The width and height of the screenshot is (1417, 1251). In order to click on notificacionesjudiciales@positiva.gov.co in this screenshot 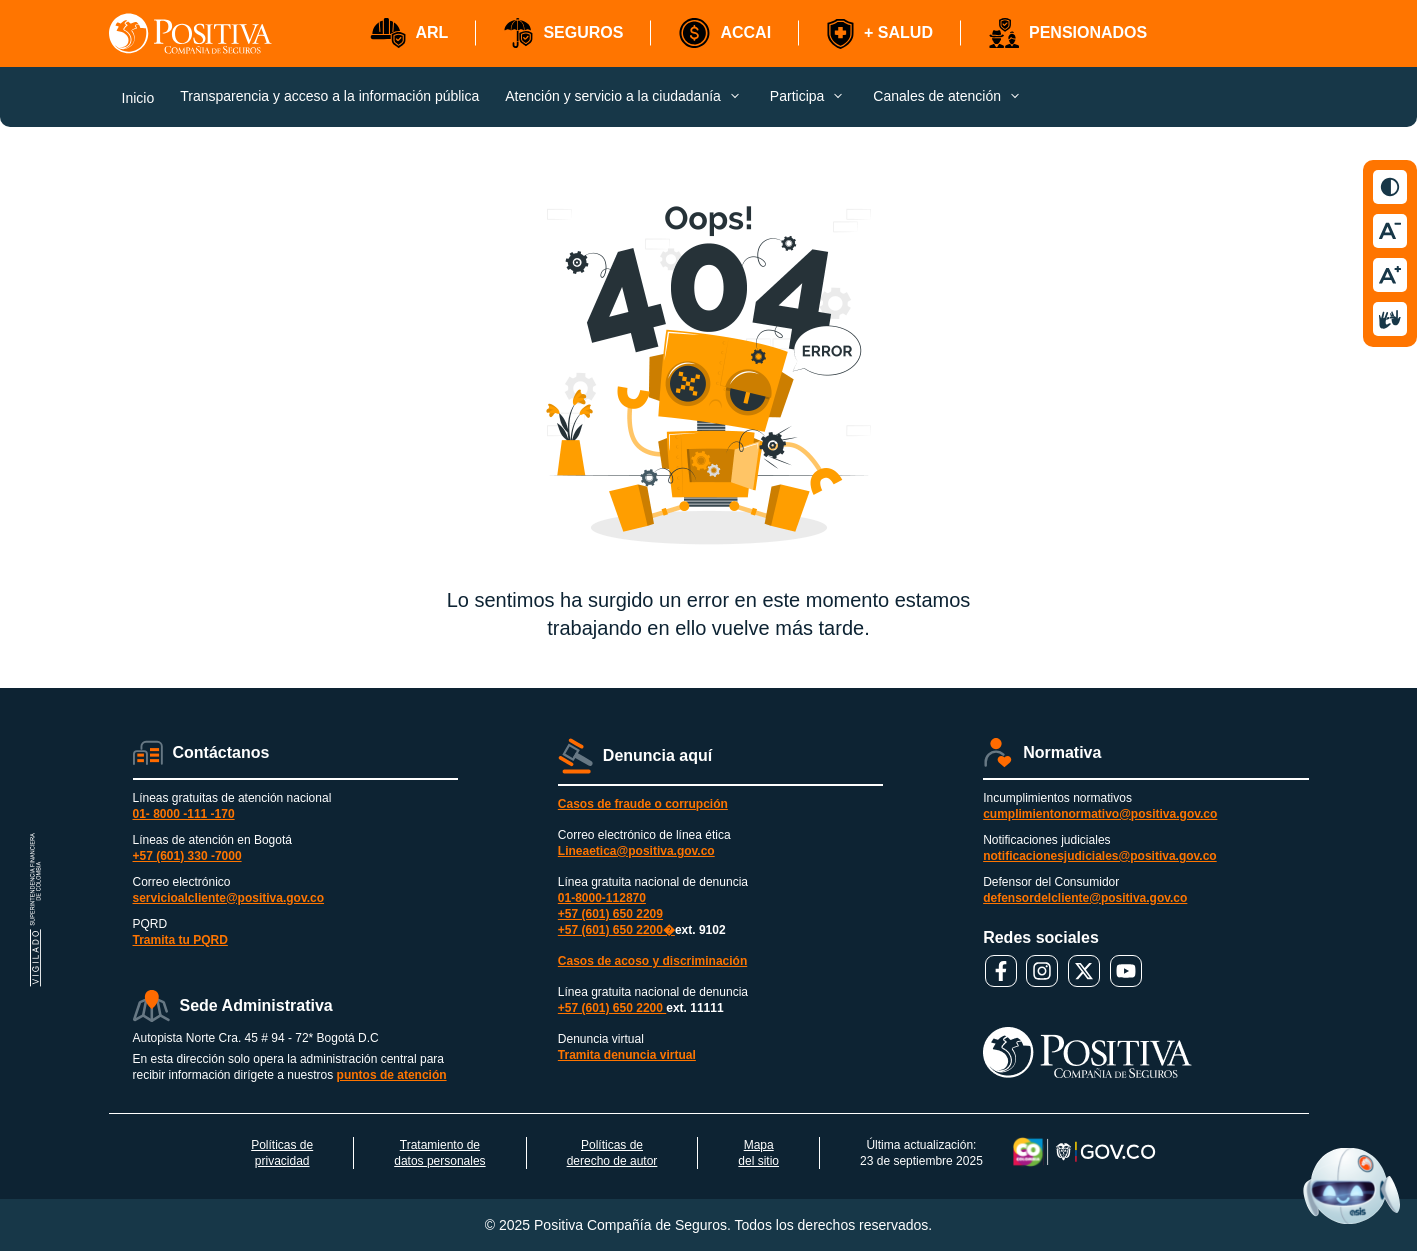, I will do `click(1100, 856)`.